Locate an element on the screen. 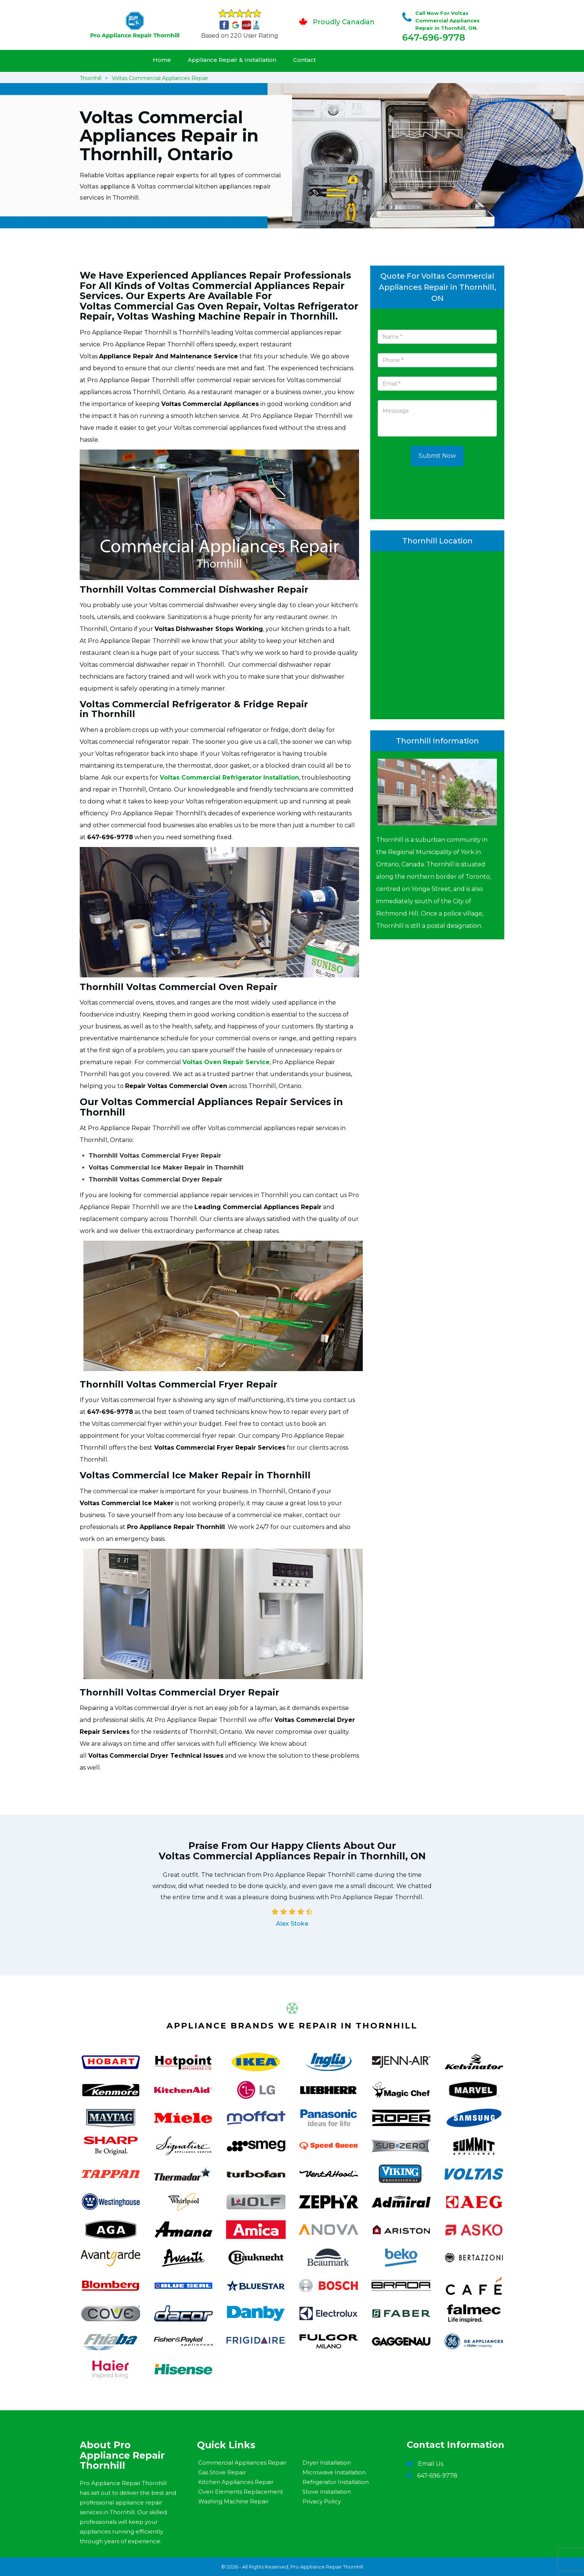 This screenshot has width=584, height=2576. Microwave Installation is located at coordinates (334, 2472).